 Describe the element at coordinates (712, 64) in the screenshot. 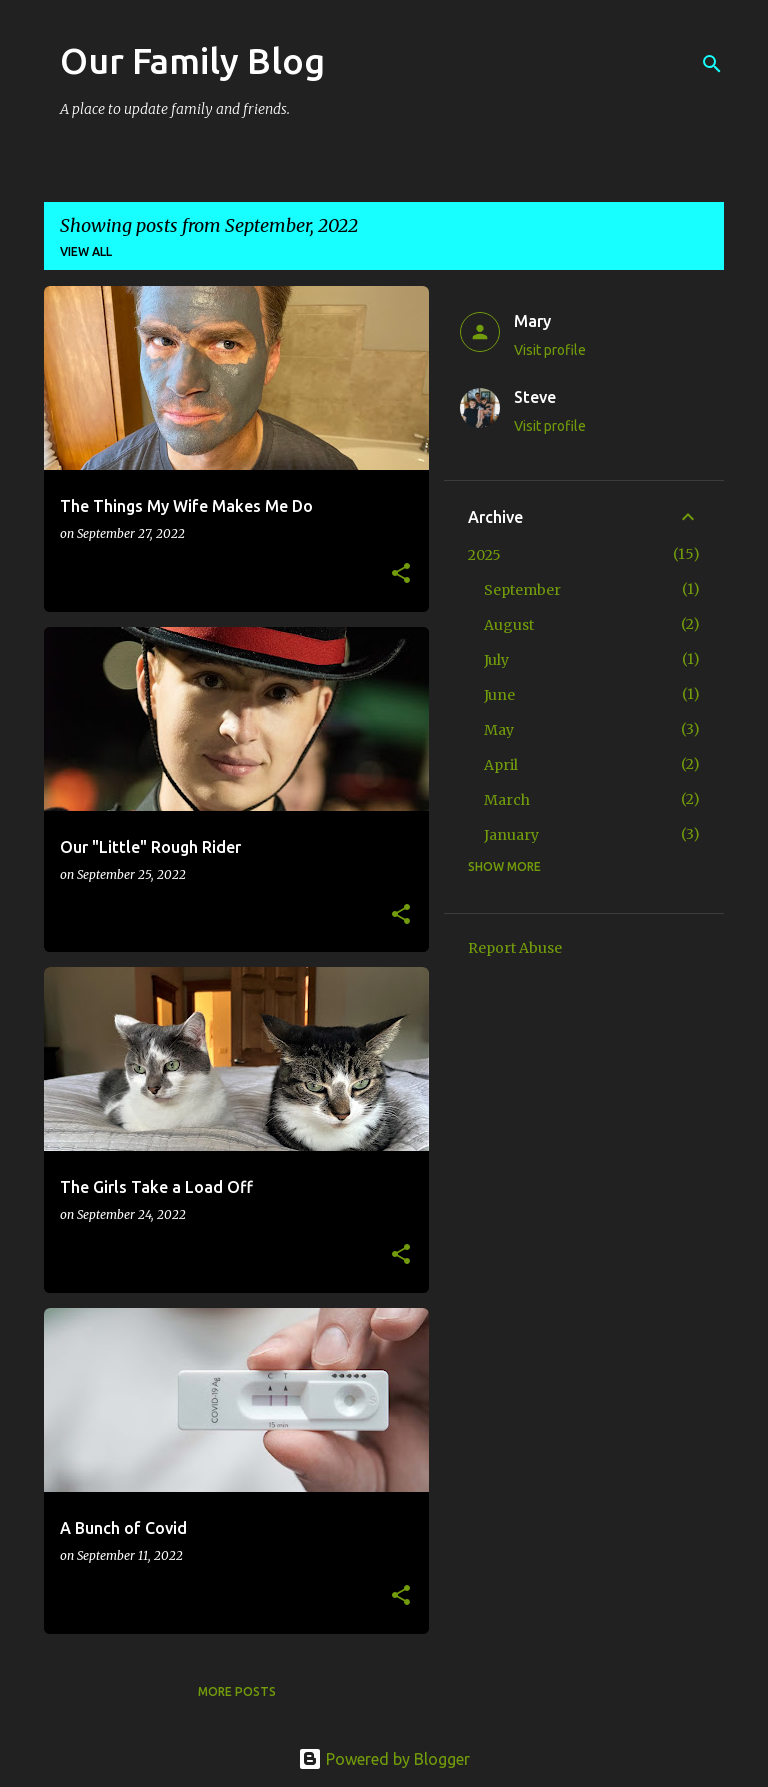

I see `[Search]` at that location.